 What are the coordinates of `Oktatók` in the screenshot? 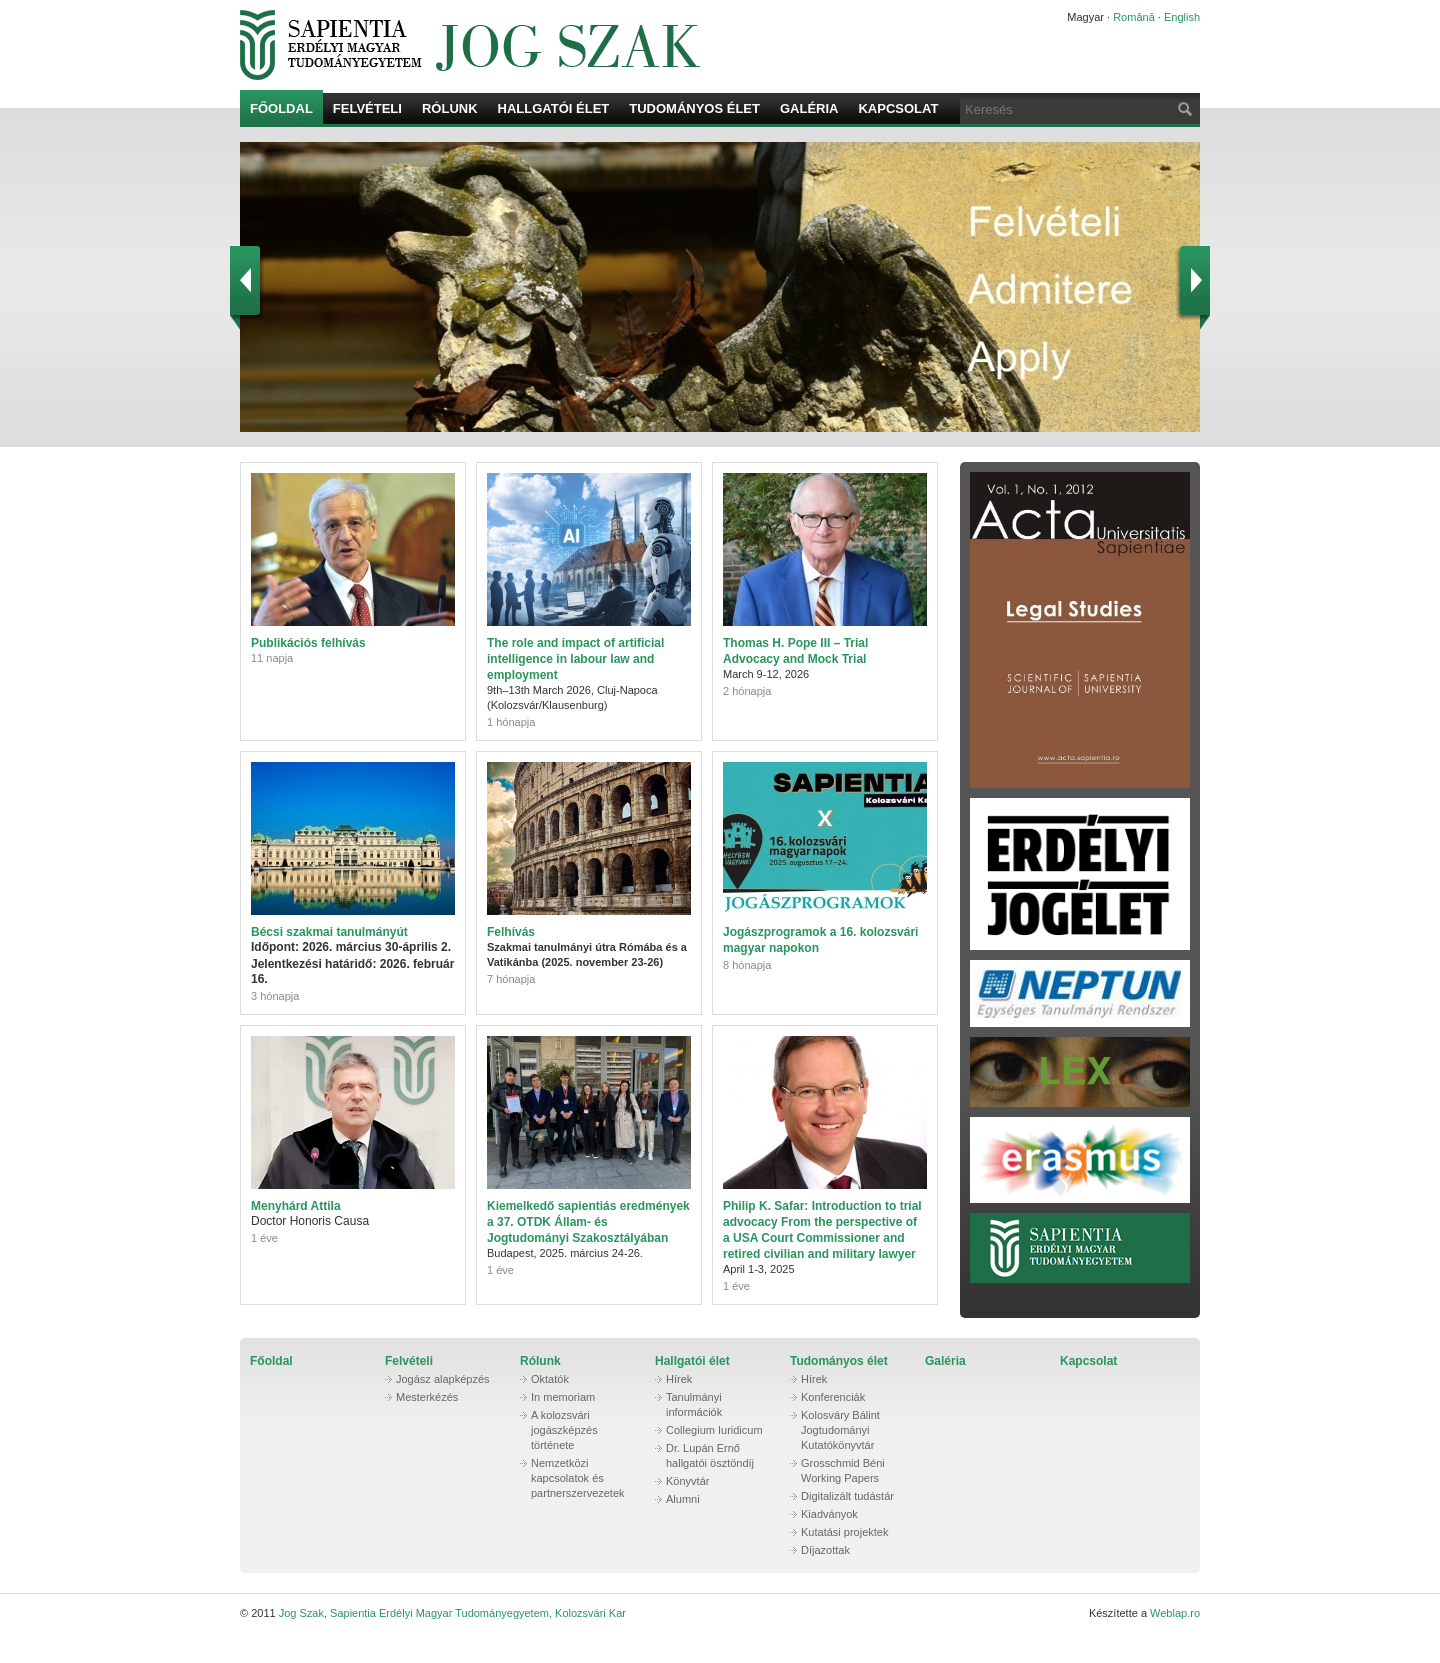 It's located at (550, 1379).